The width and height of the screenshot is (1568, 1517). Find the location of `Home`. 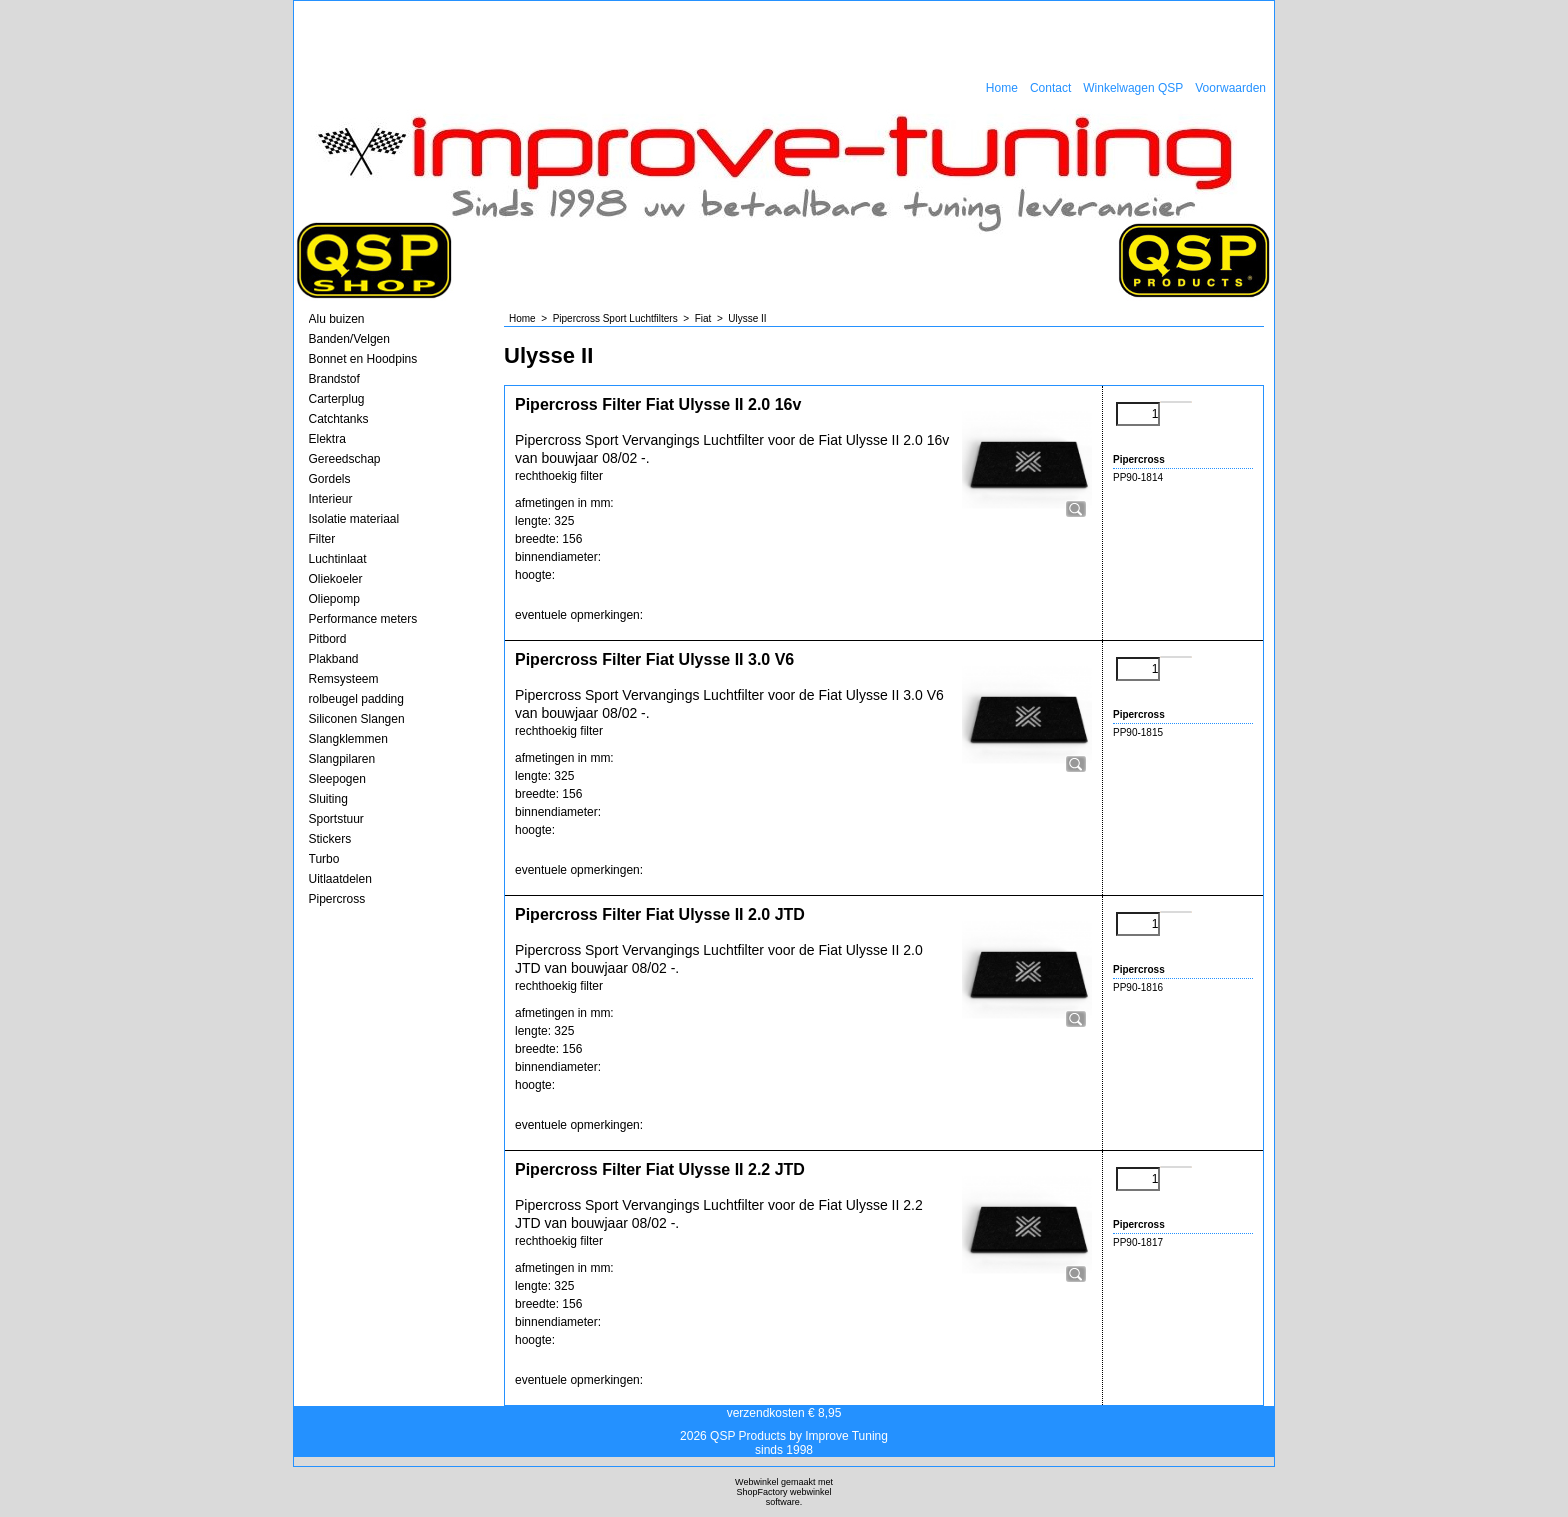

Home is located at coordinates (1002, 88).